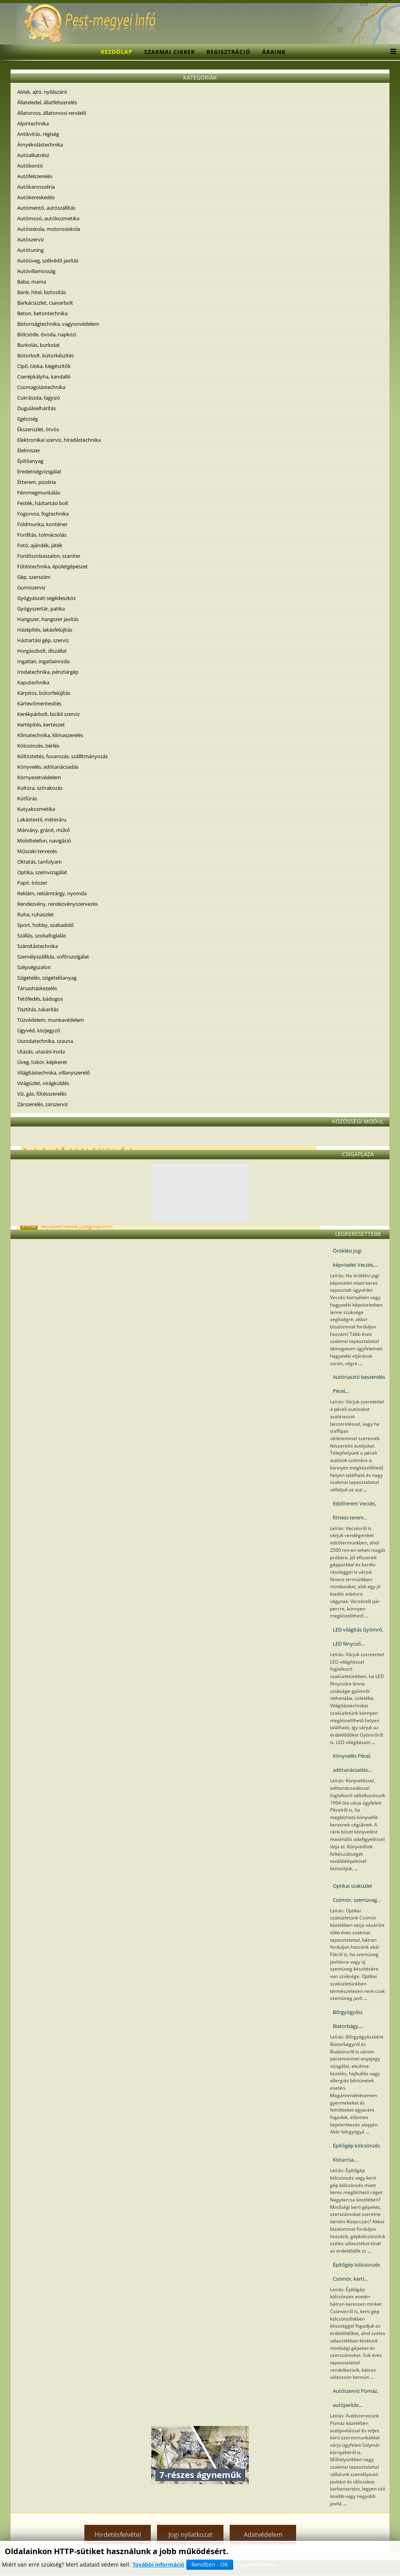 The image size is (400, 2576). I want to click on Bölcsöde, óvoda, napközi, so click(46, 334).